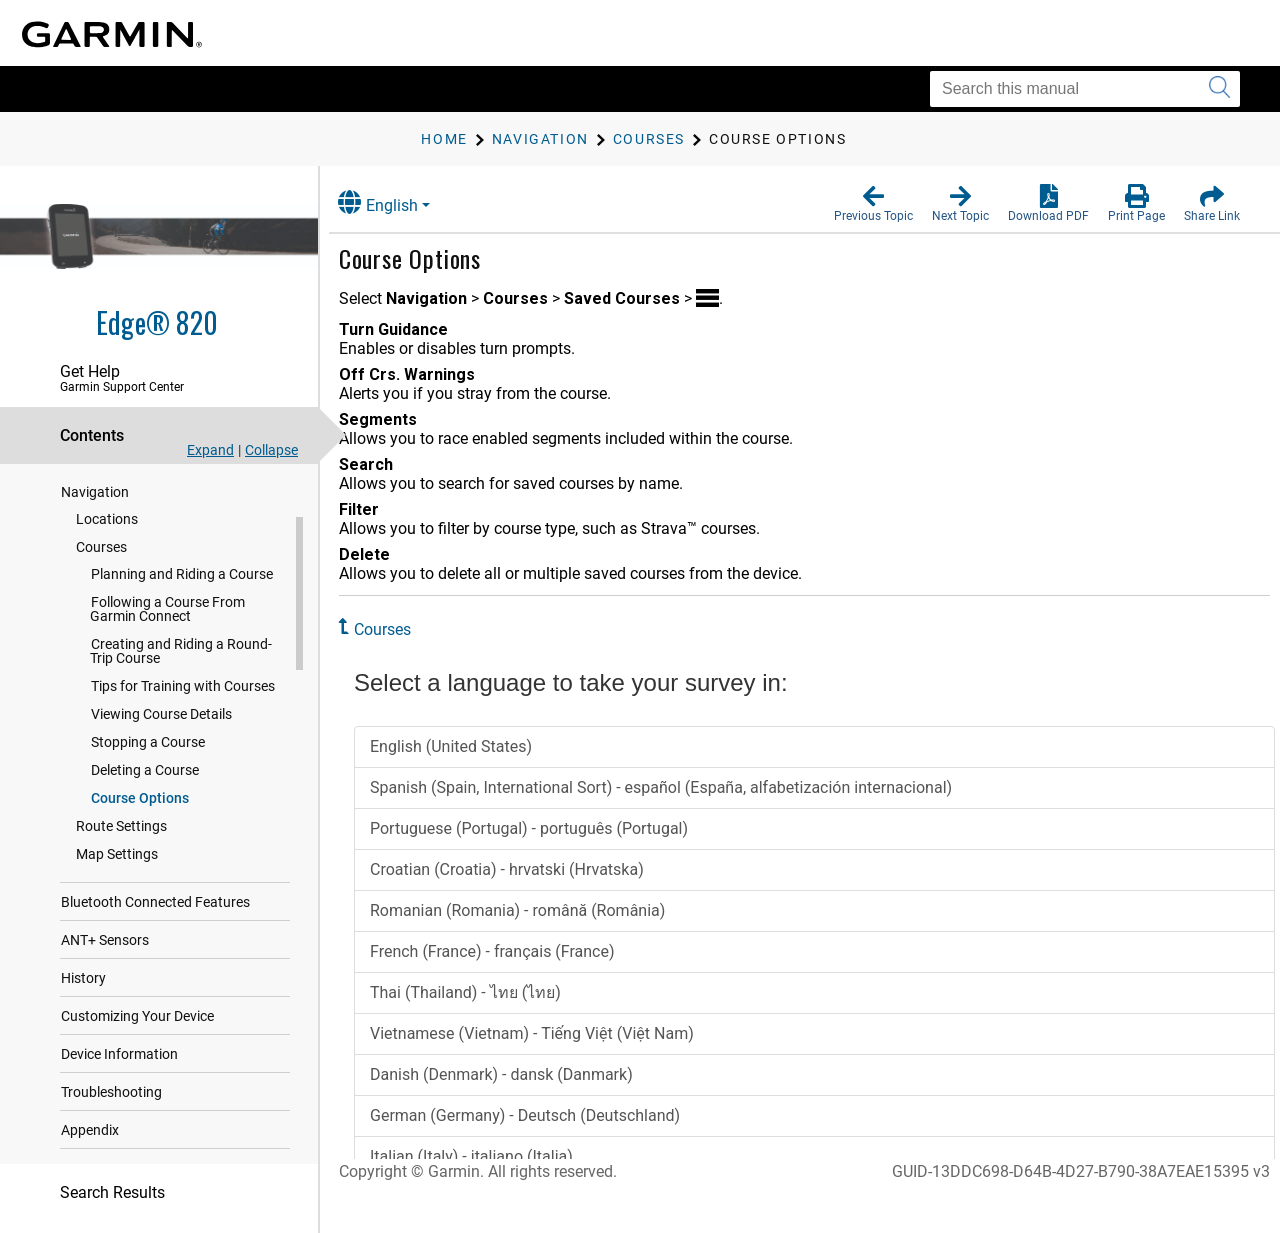  What do you see at coordinates (105, 944) in the screenshot?
I see `ANT‍+ Sensors` at bounding box center [105, 944].